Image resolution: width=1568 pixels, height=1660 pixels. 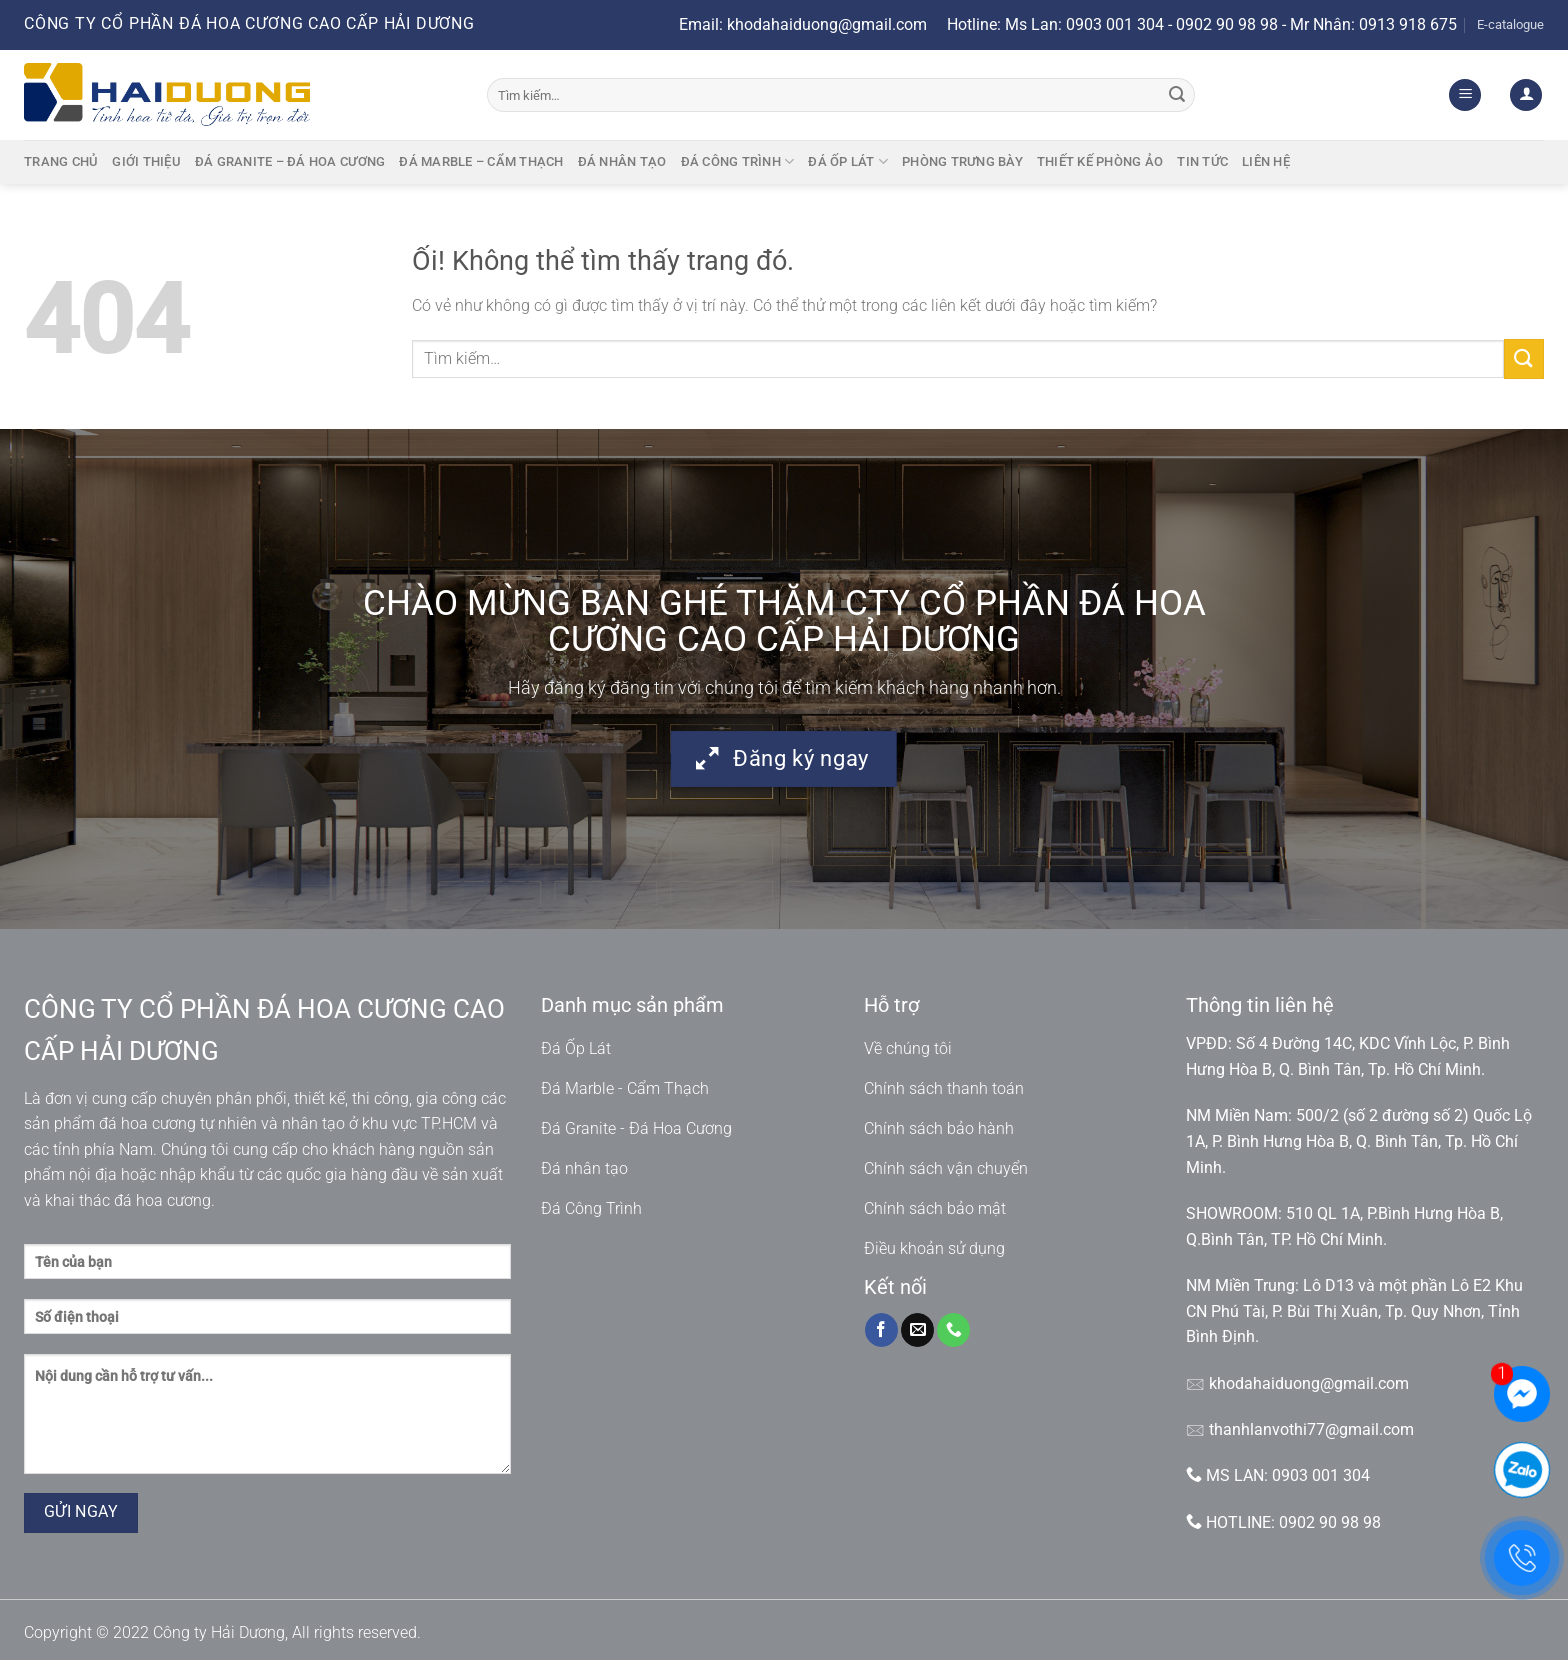 I want to click on [Theo dõi trên Facebook], so click(x=881, y=1330).